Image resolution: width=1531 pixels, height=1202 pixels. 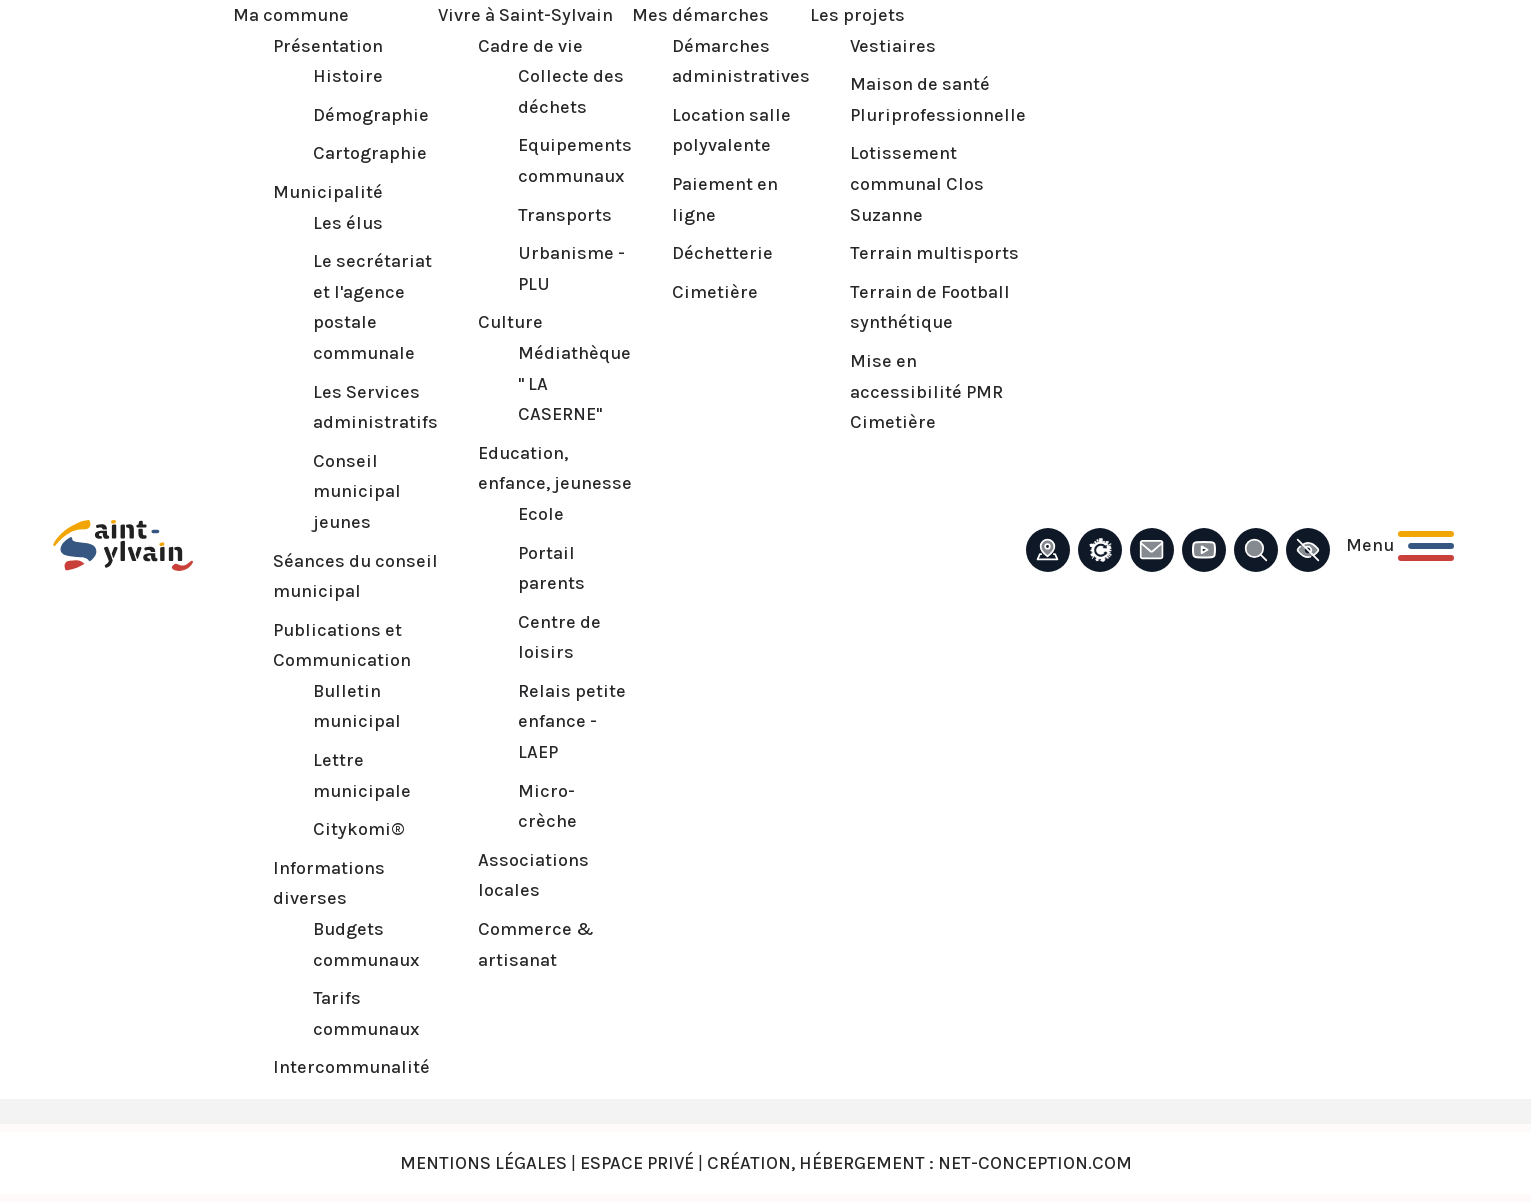 I want to click on Démographie, so click(x=371, y=115).